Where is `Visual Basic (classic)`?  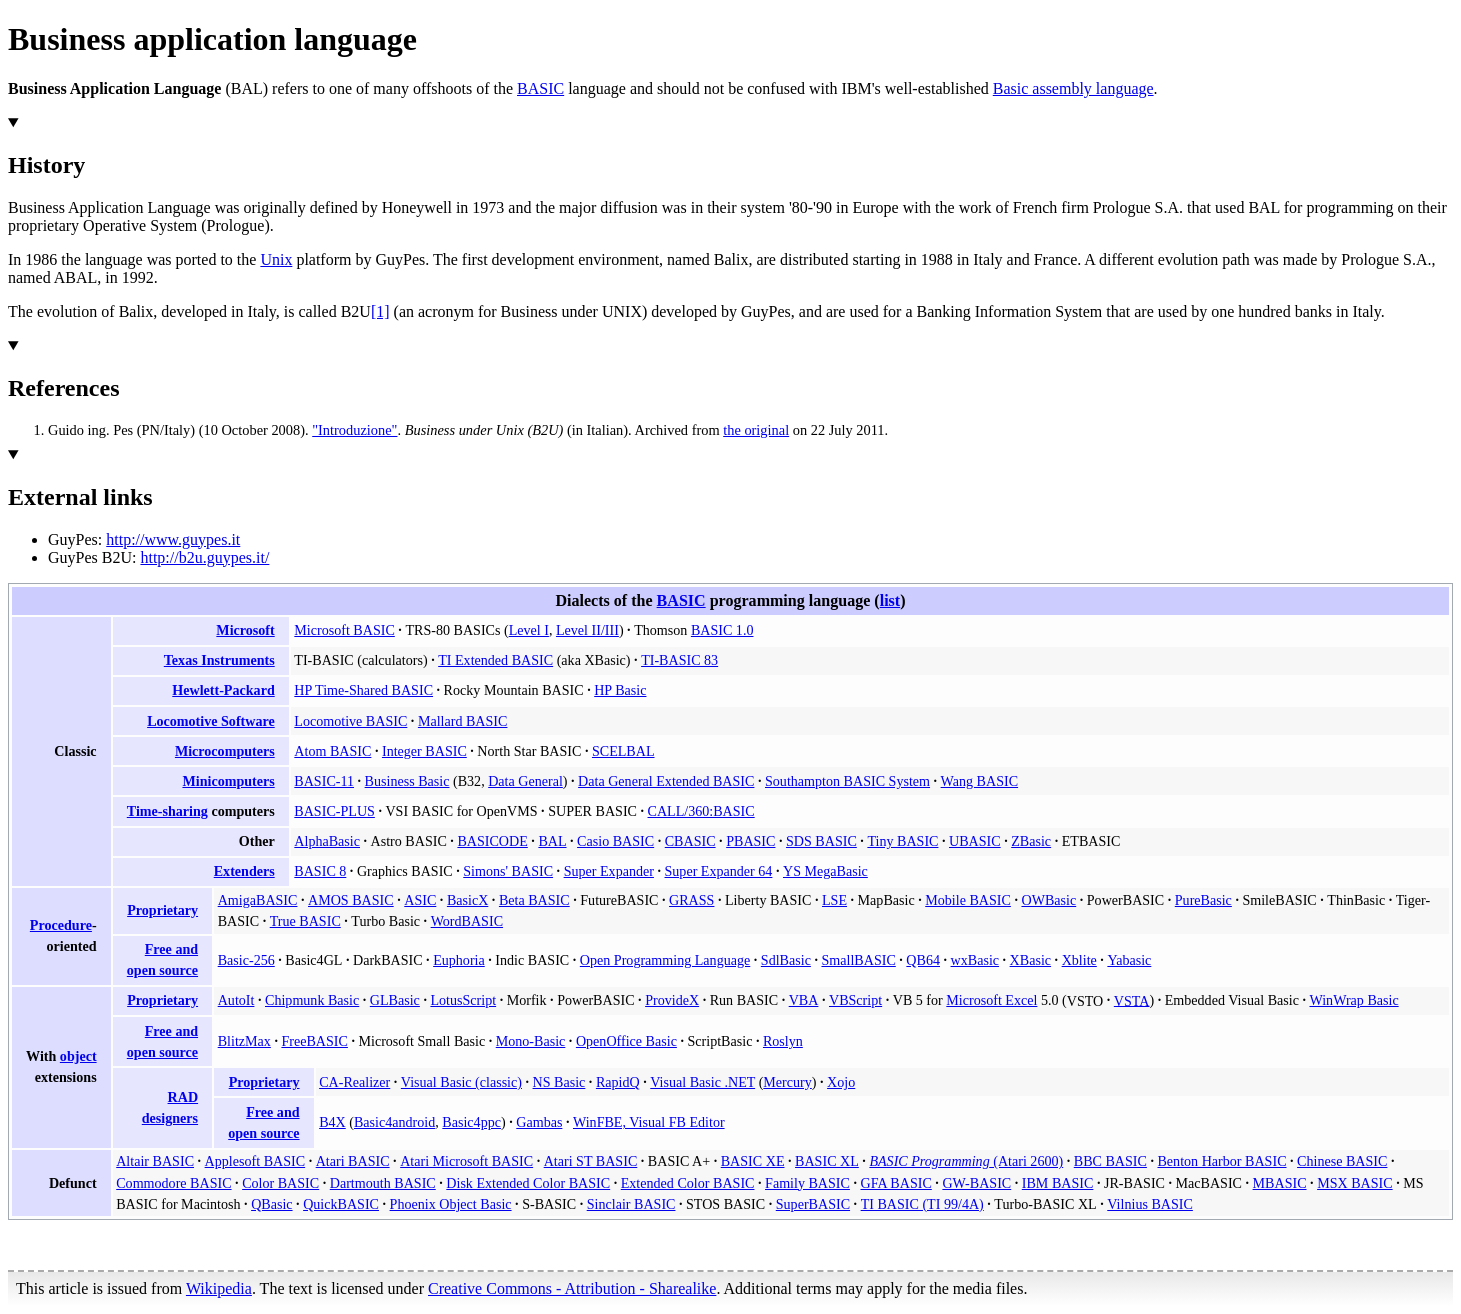 Visual Basic (classic) is located at coordinates (461, 1082).